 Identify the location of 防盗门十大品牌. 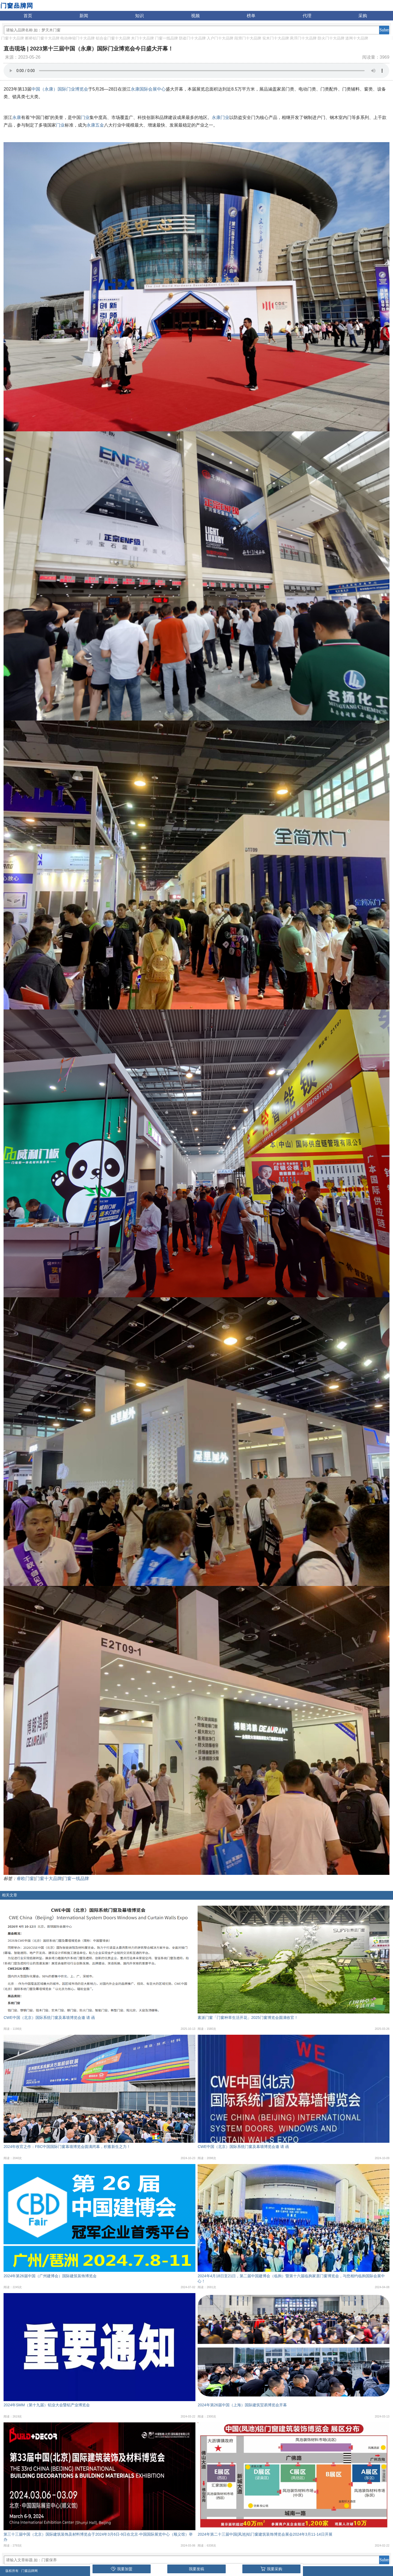
(192, 38).